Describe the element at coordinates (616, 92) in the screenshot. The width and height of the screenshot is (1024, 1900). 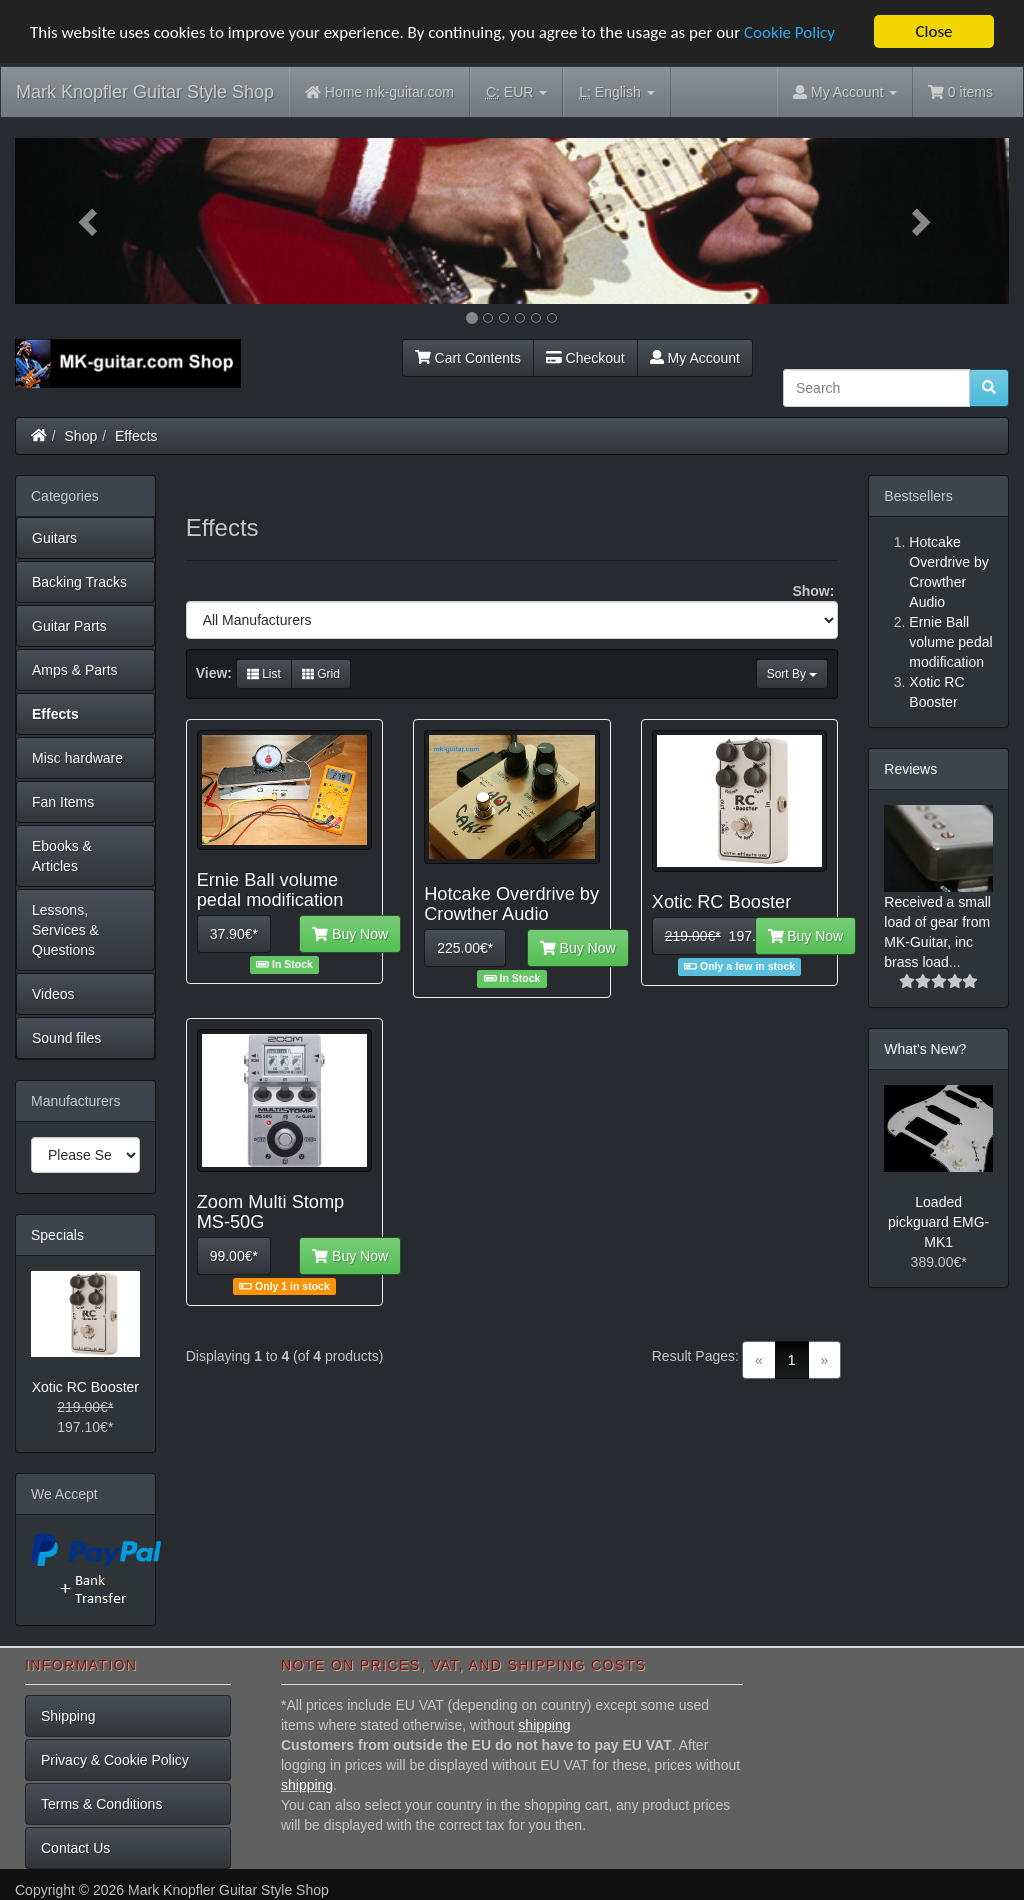
I see `English` at that location.